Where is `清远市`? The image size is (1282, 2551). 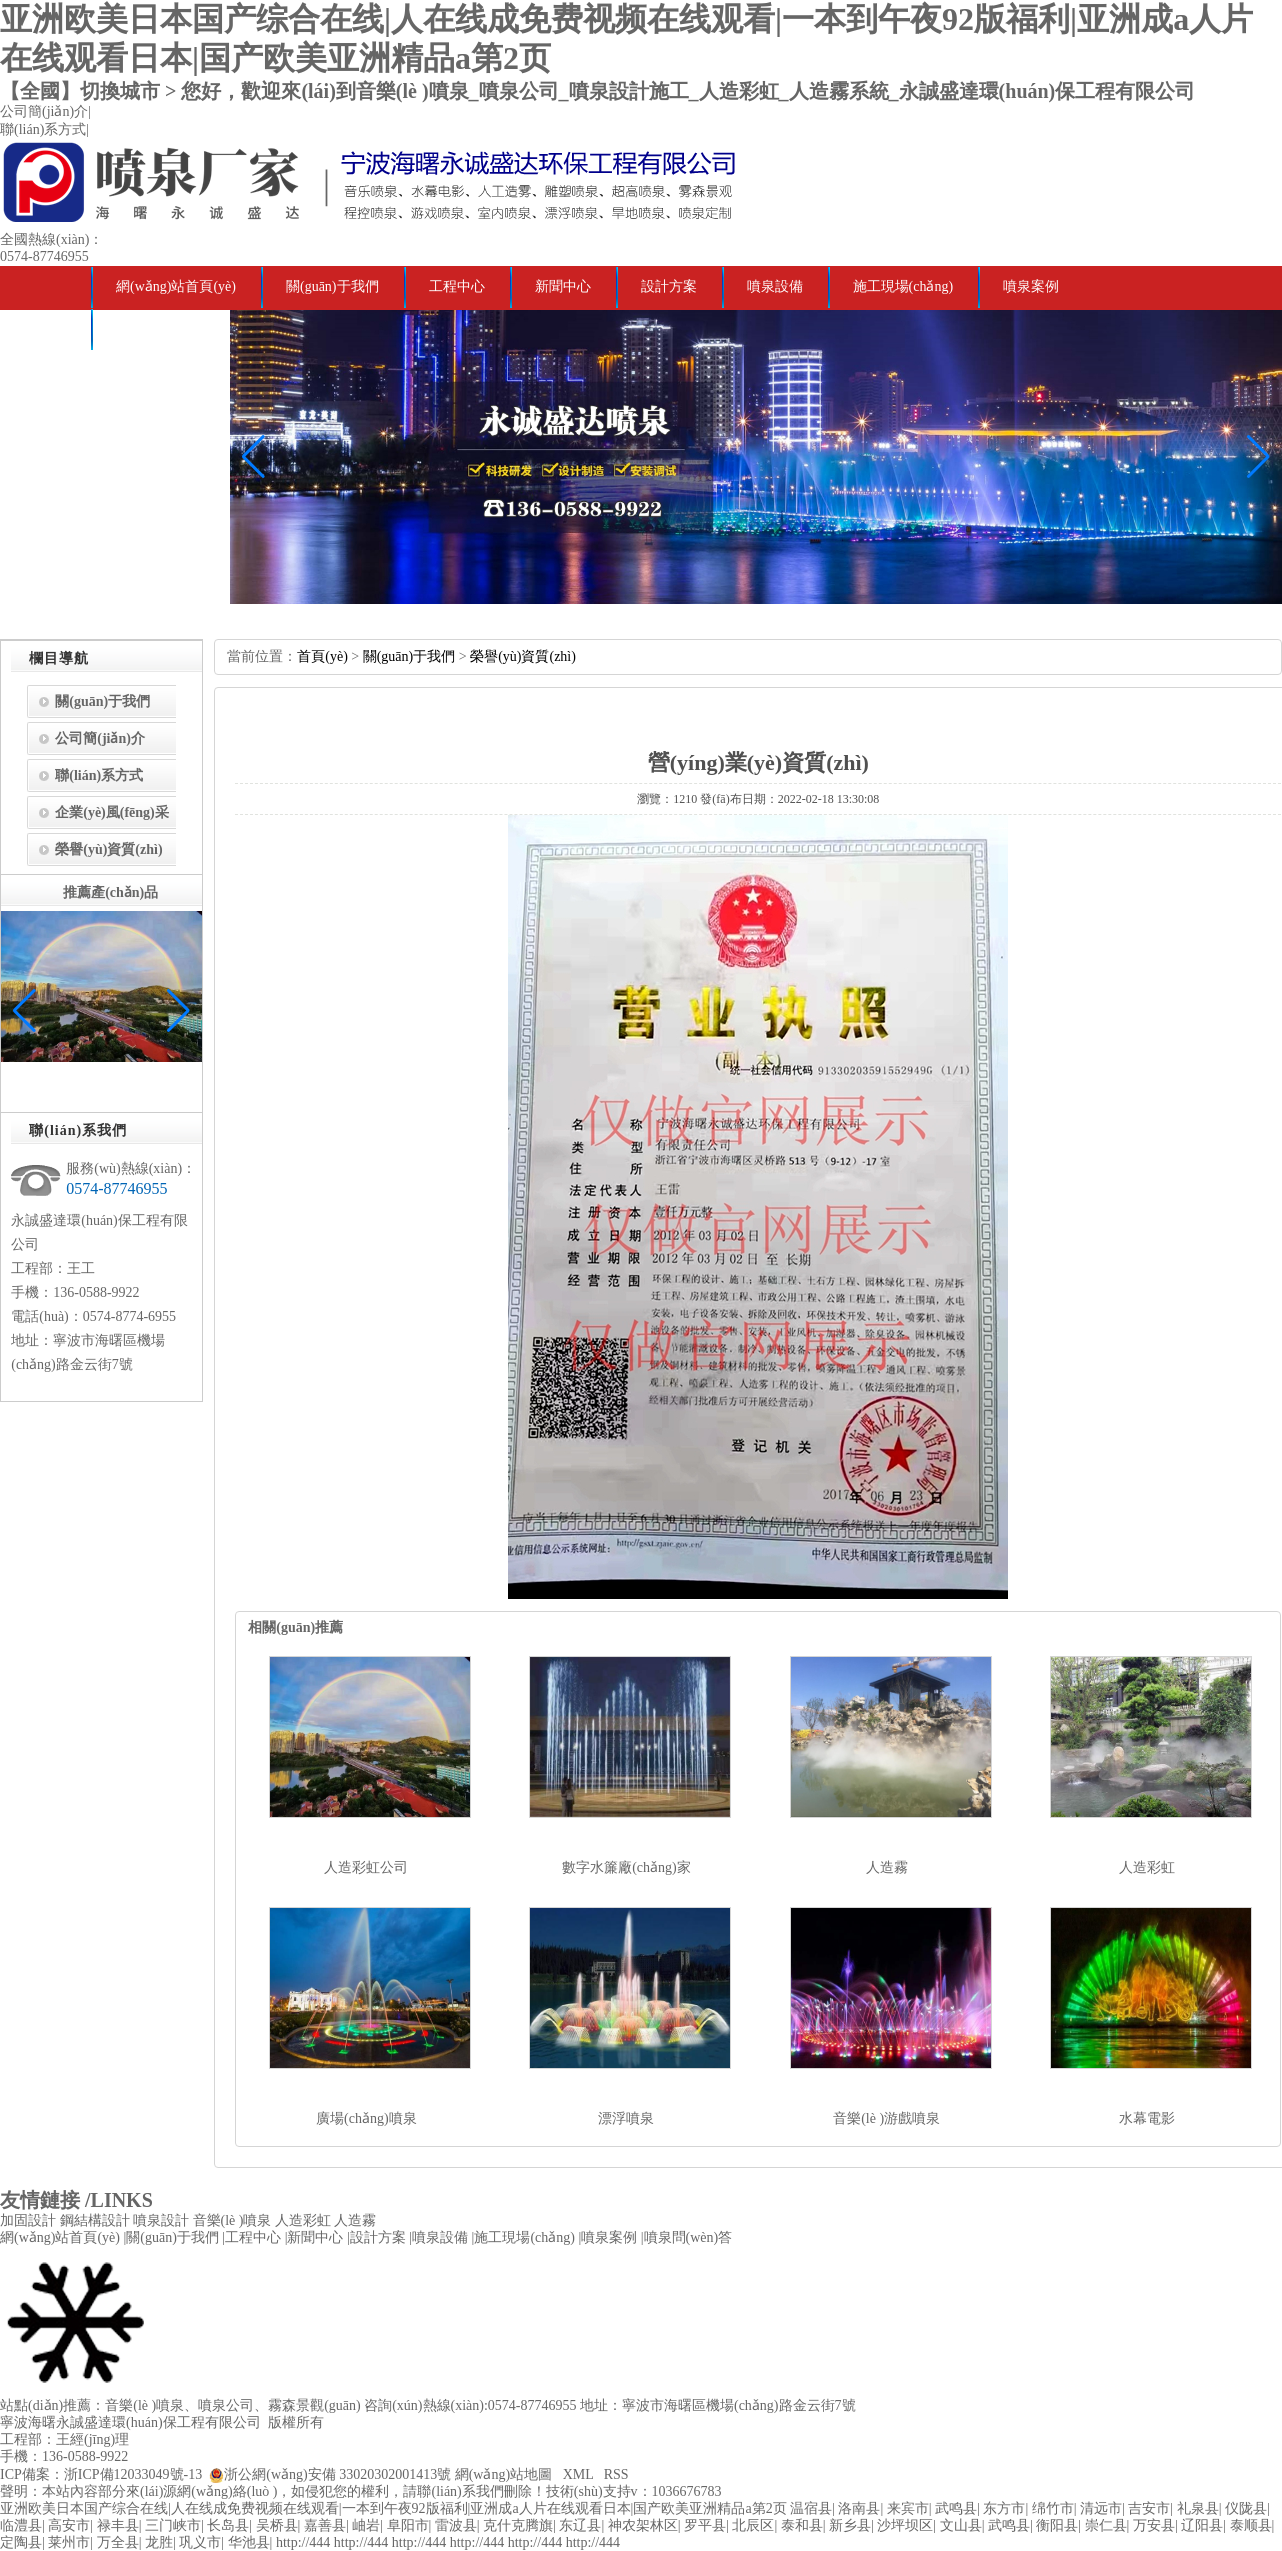 清远市 is located at coordinates (1101, 2508).